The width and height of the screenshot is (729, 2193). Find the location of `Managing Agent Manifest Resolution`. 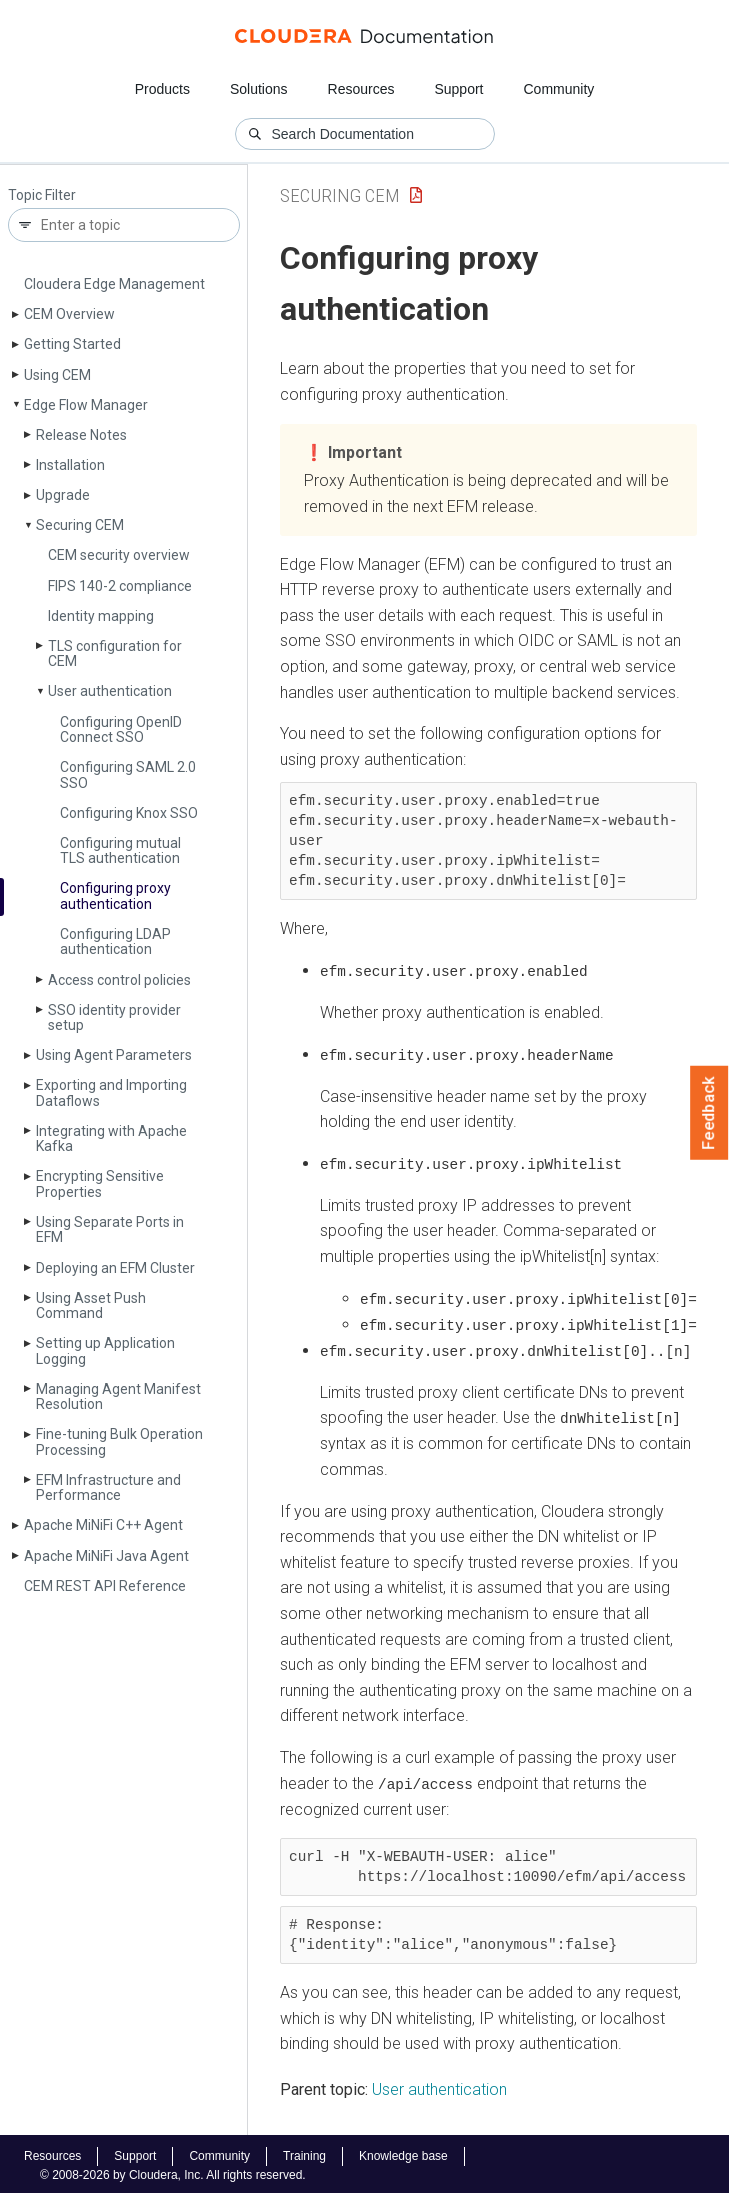

Managing Agent Manifest Resolution is located at coordinates (118, 1396).